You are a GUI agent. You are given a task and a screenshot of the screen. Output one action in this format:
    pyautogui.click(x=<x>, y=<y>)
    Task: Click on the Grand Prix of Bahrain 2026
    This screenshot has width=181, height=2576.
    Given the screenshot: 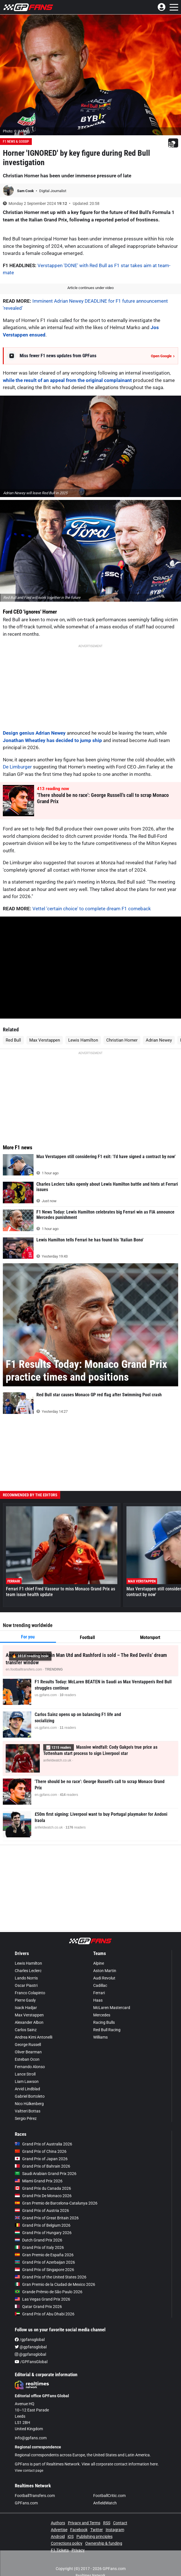 What is the action you would take?
    pyautogui.click(x=42, y=2166)
    